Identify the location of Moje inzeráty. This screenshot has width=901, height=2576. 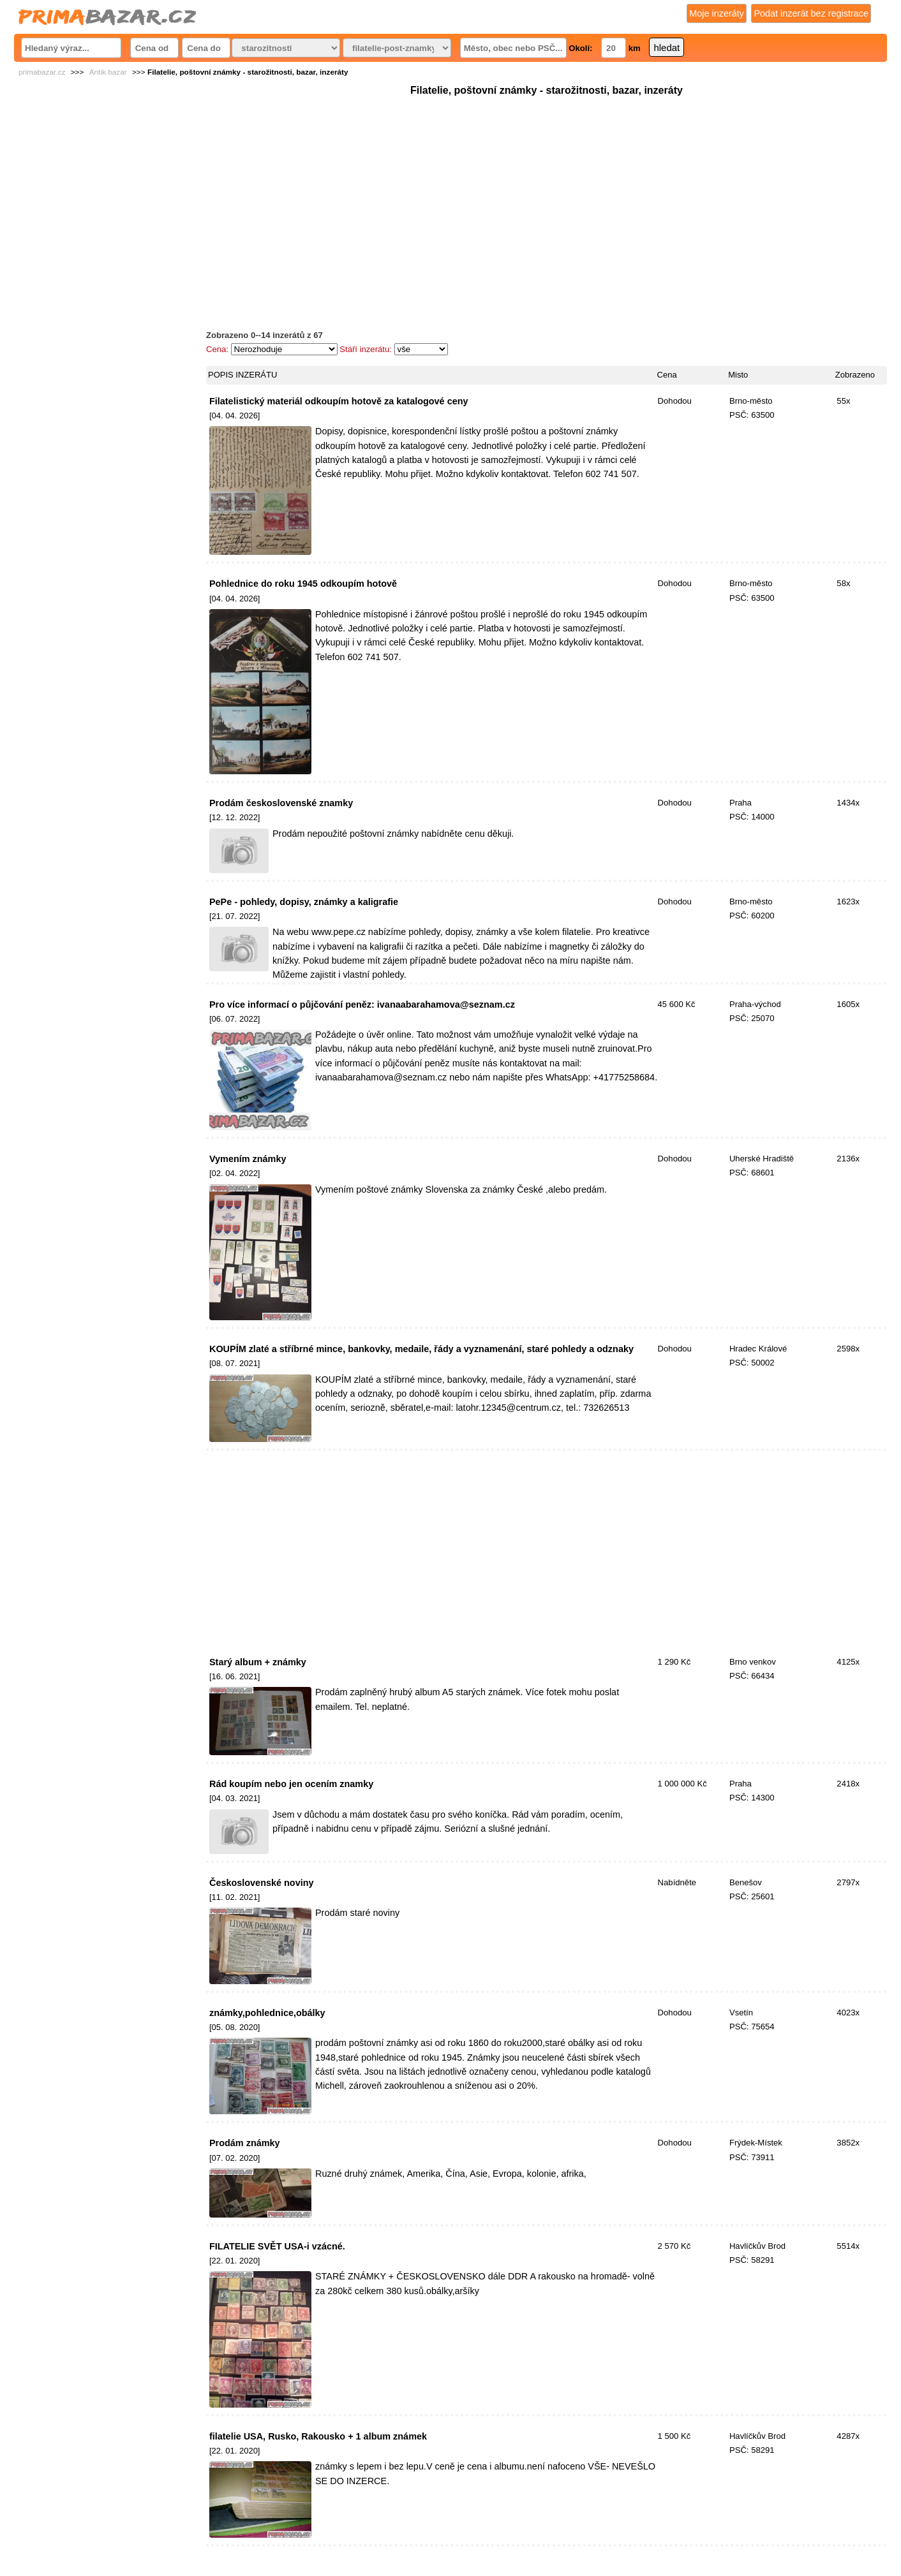
(716, 13).